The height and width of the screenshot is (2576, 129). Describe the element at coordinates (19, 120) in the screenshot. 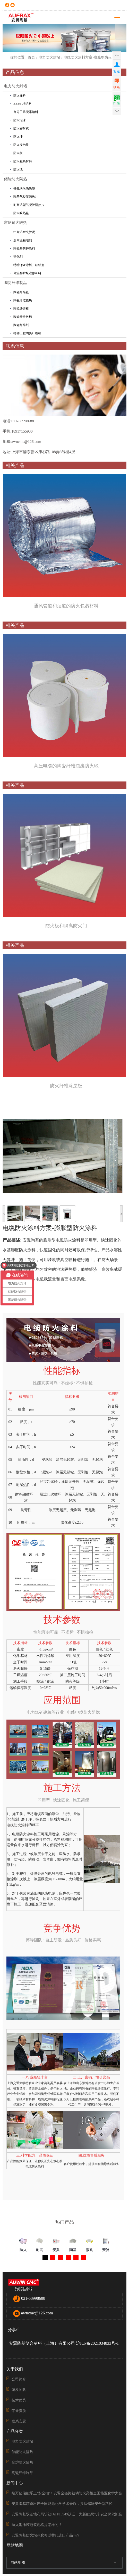

I see `防火泡沫` at that location.